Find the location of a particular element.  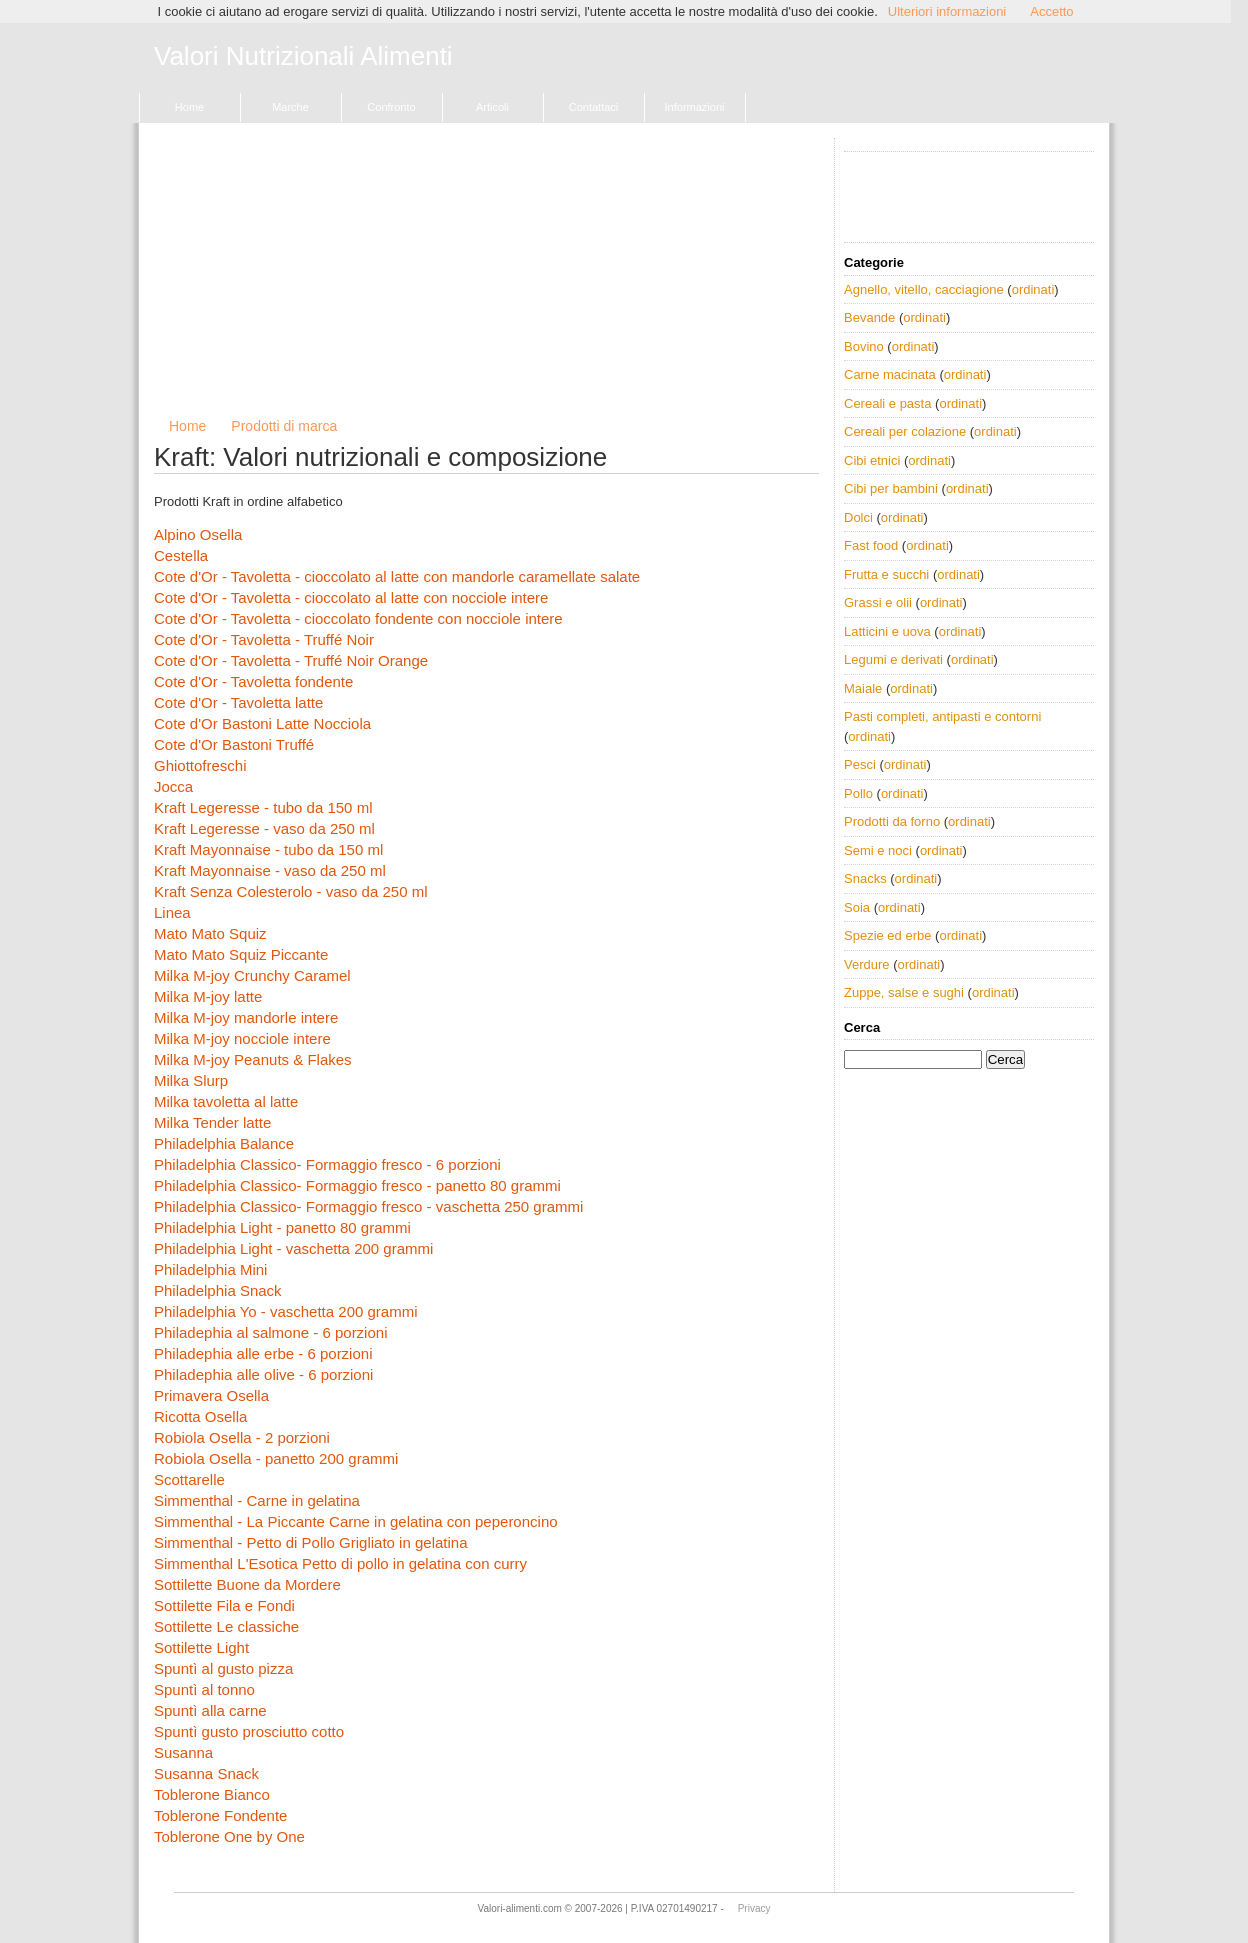

Robiola Osella - panetto 200 grammi is located at coordinates (276, 1458).